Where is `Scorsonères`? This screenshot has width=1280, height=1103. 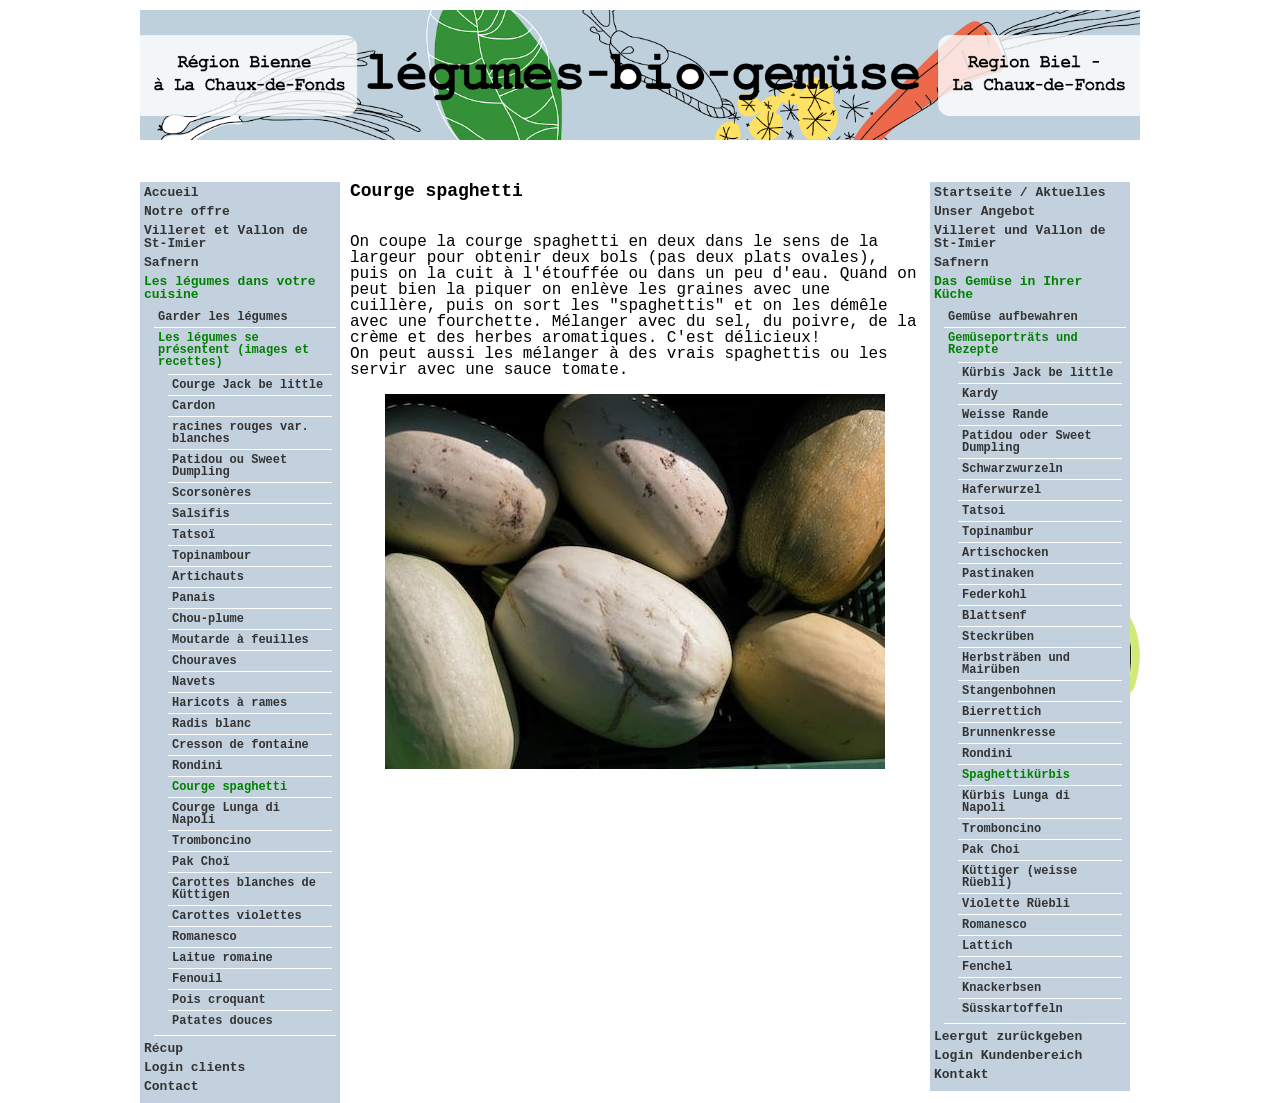
Scorsonères is located at coordinates (211, 493).